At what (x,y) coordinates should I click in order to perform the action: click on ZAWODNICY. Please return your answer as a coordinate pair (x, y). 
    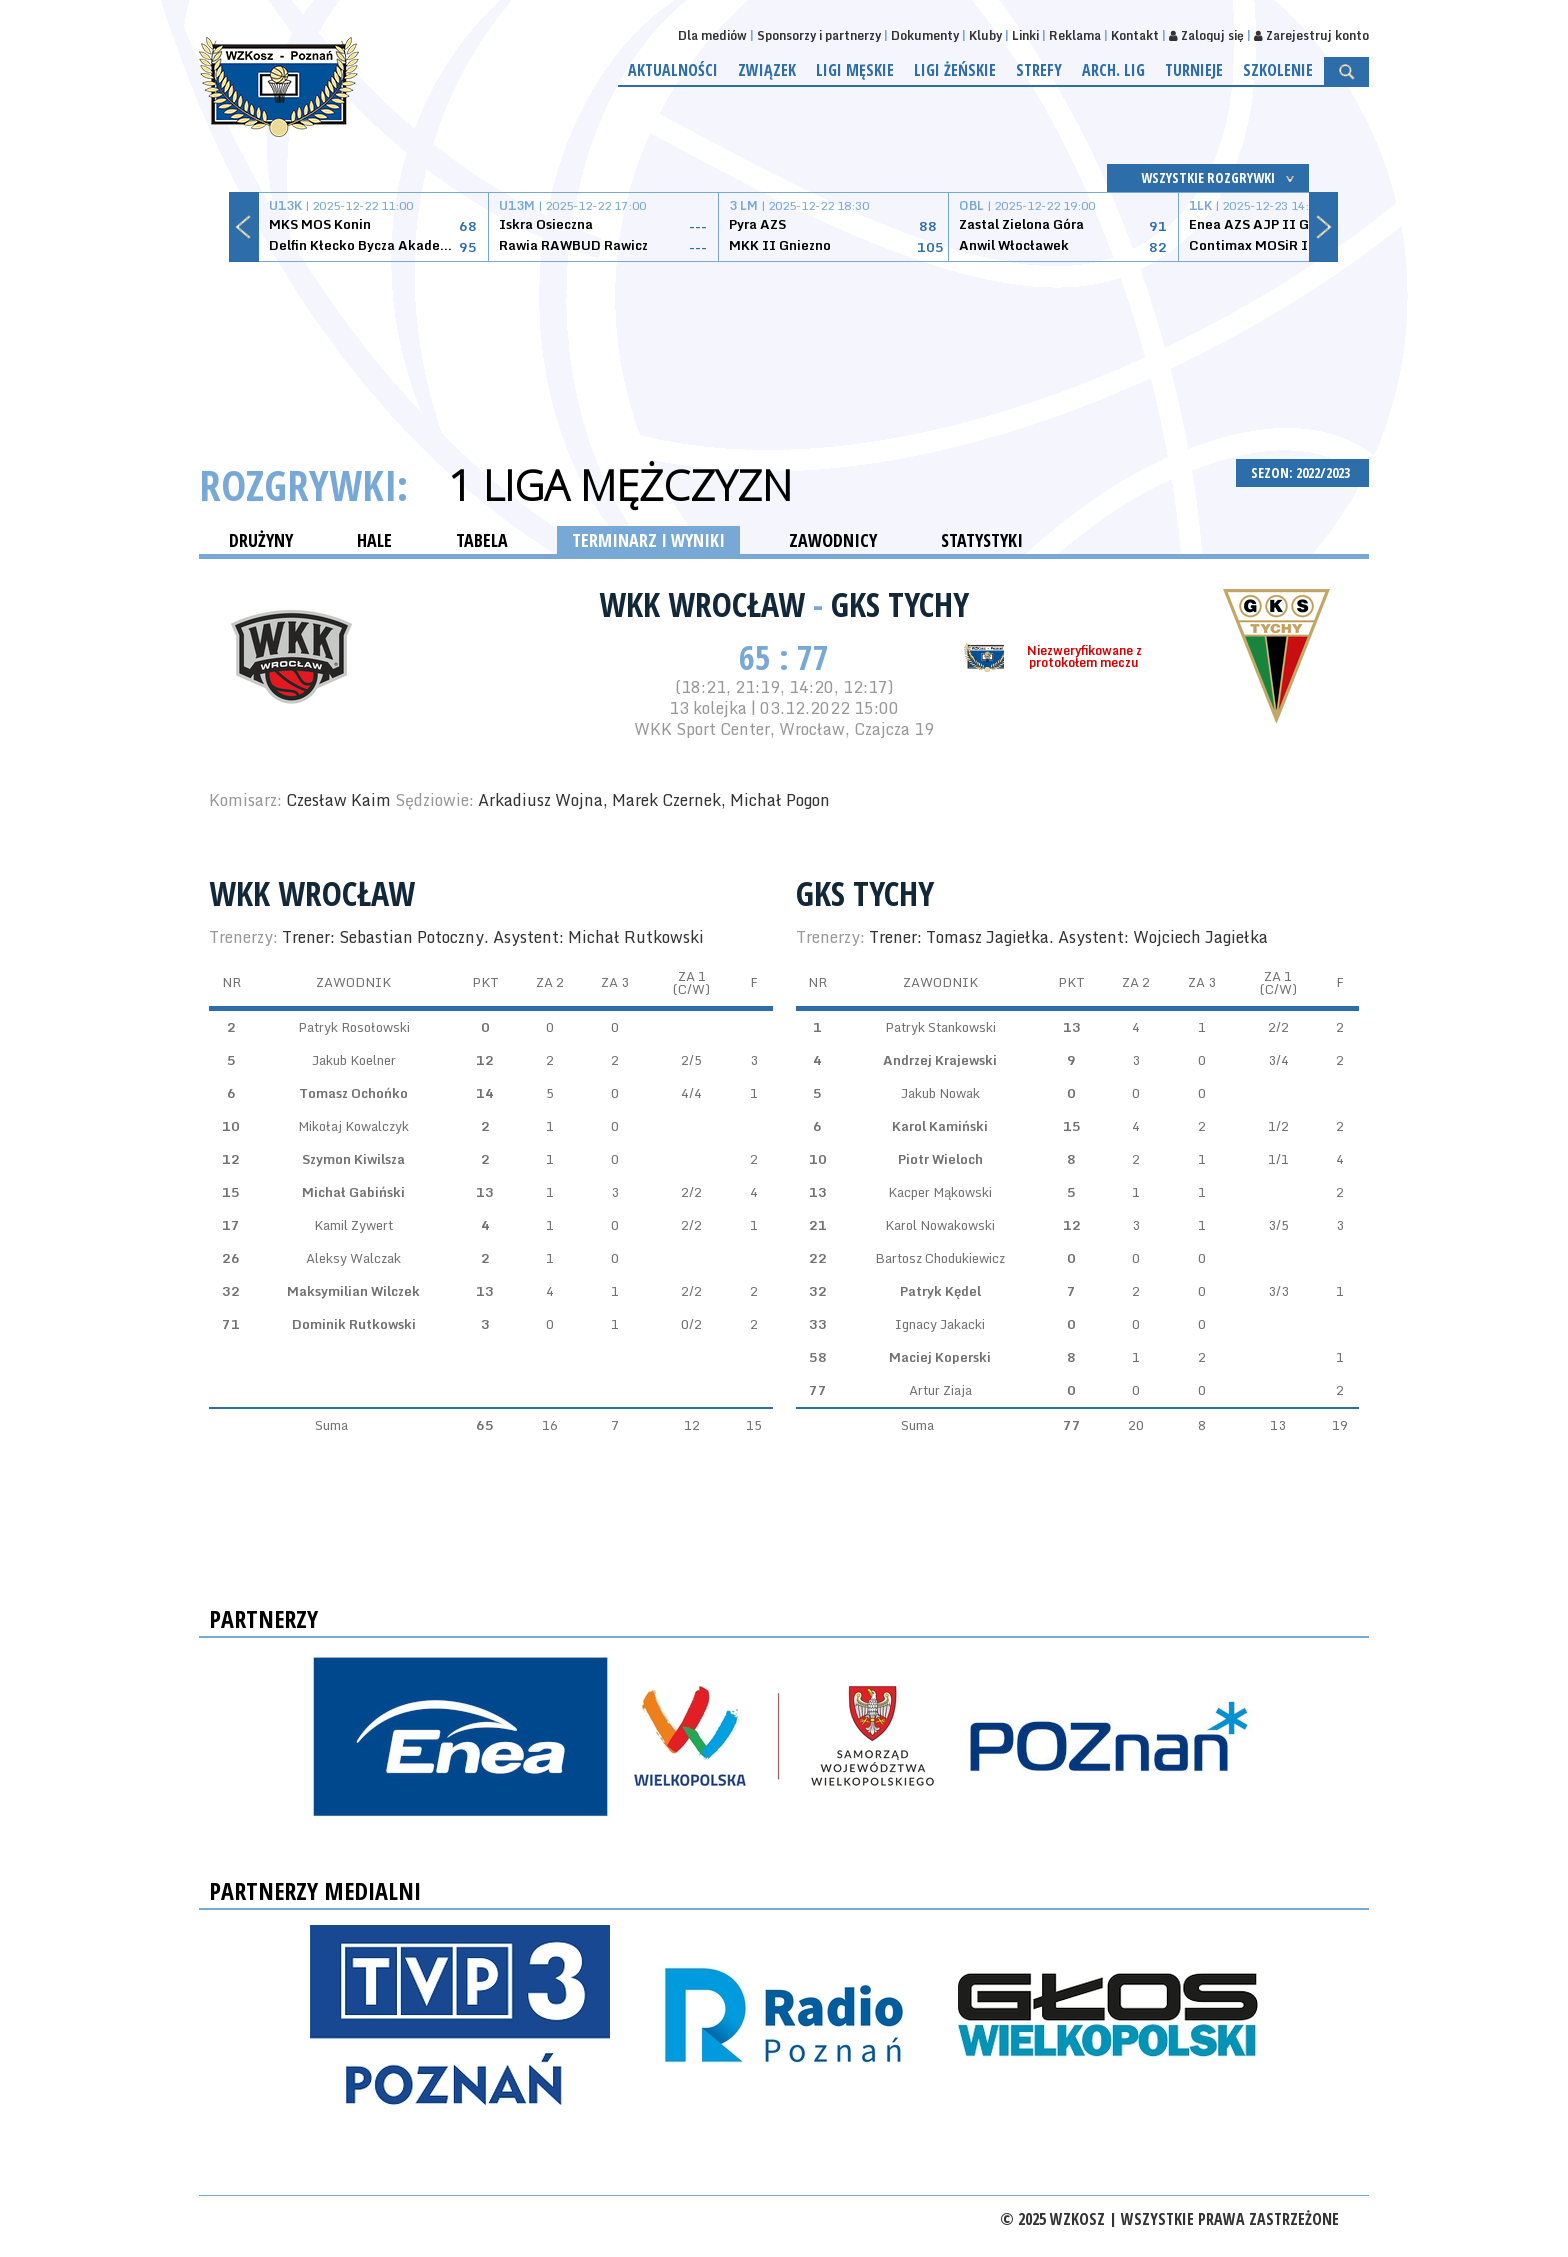
    Looking at the image, I should click on (833, 540).